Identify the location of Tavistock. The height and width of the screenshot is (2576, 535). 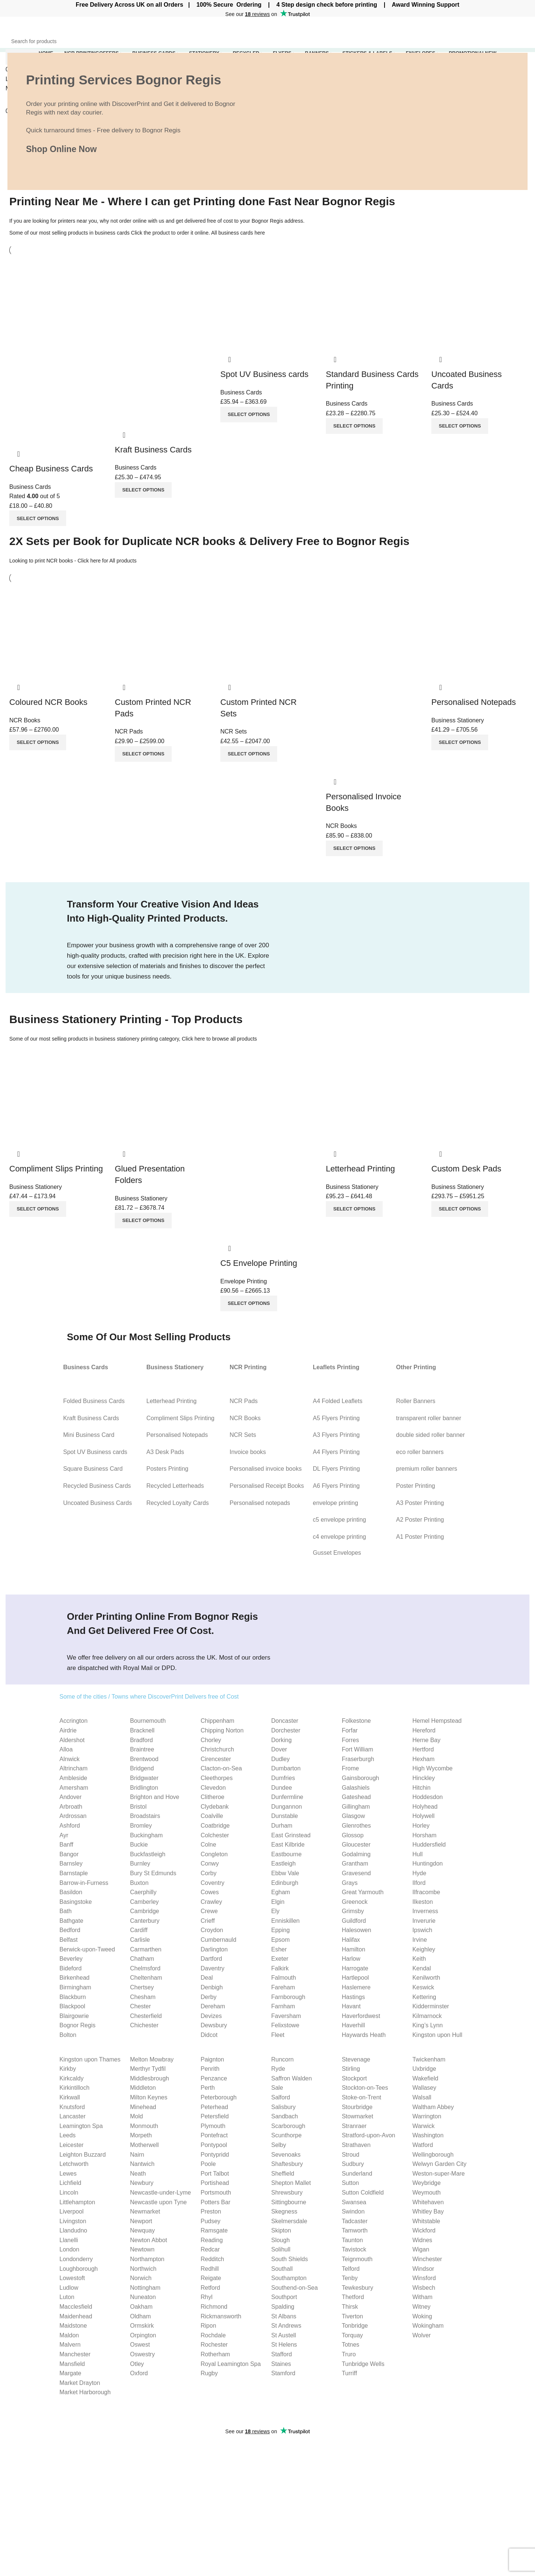
(354, 2249).